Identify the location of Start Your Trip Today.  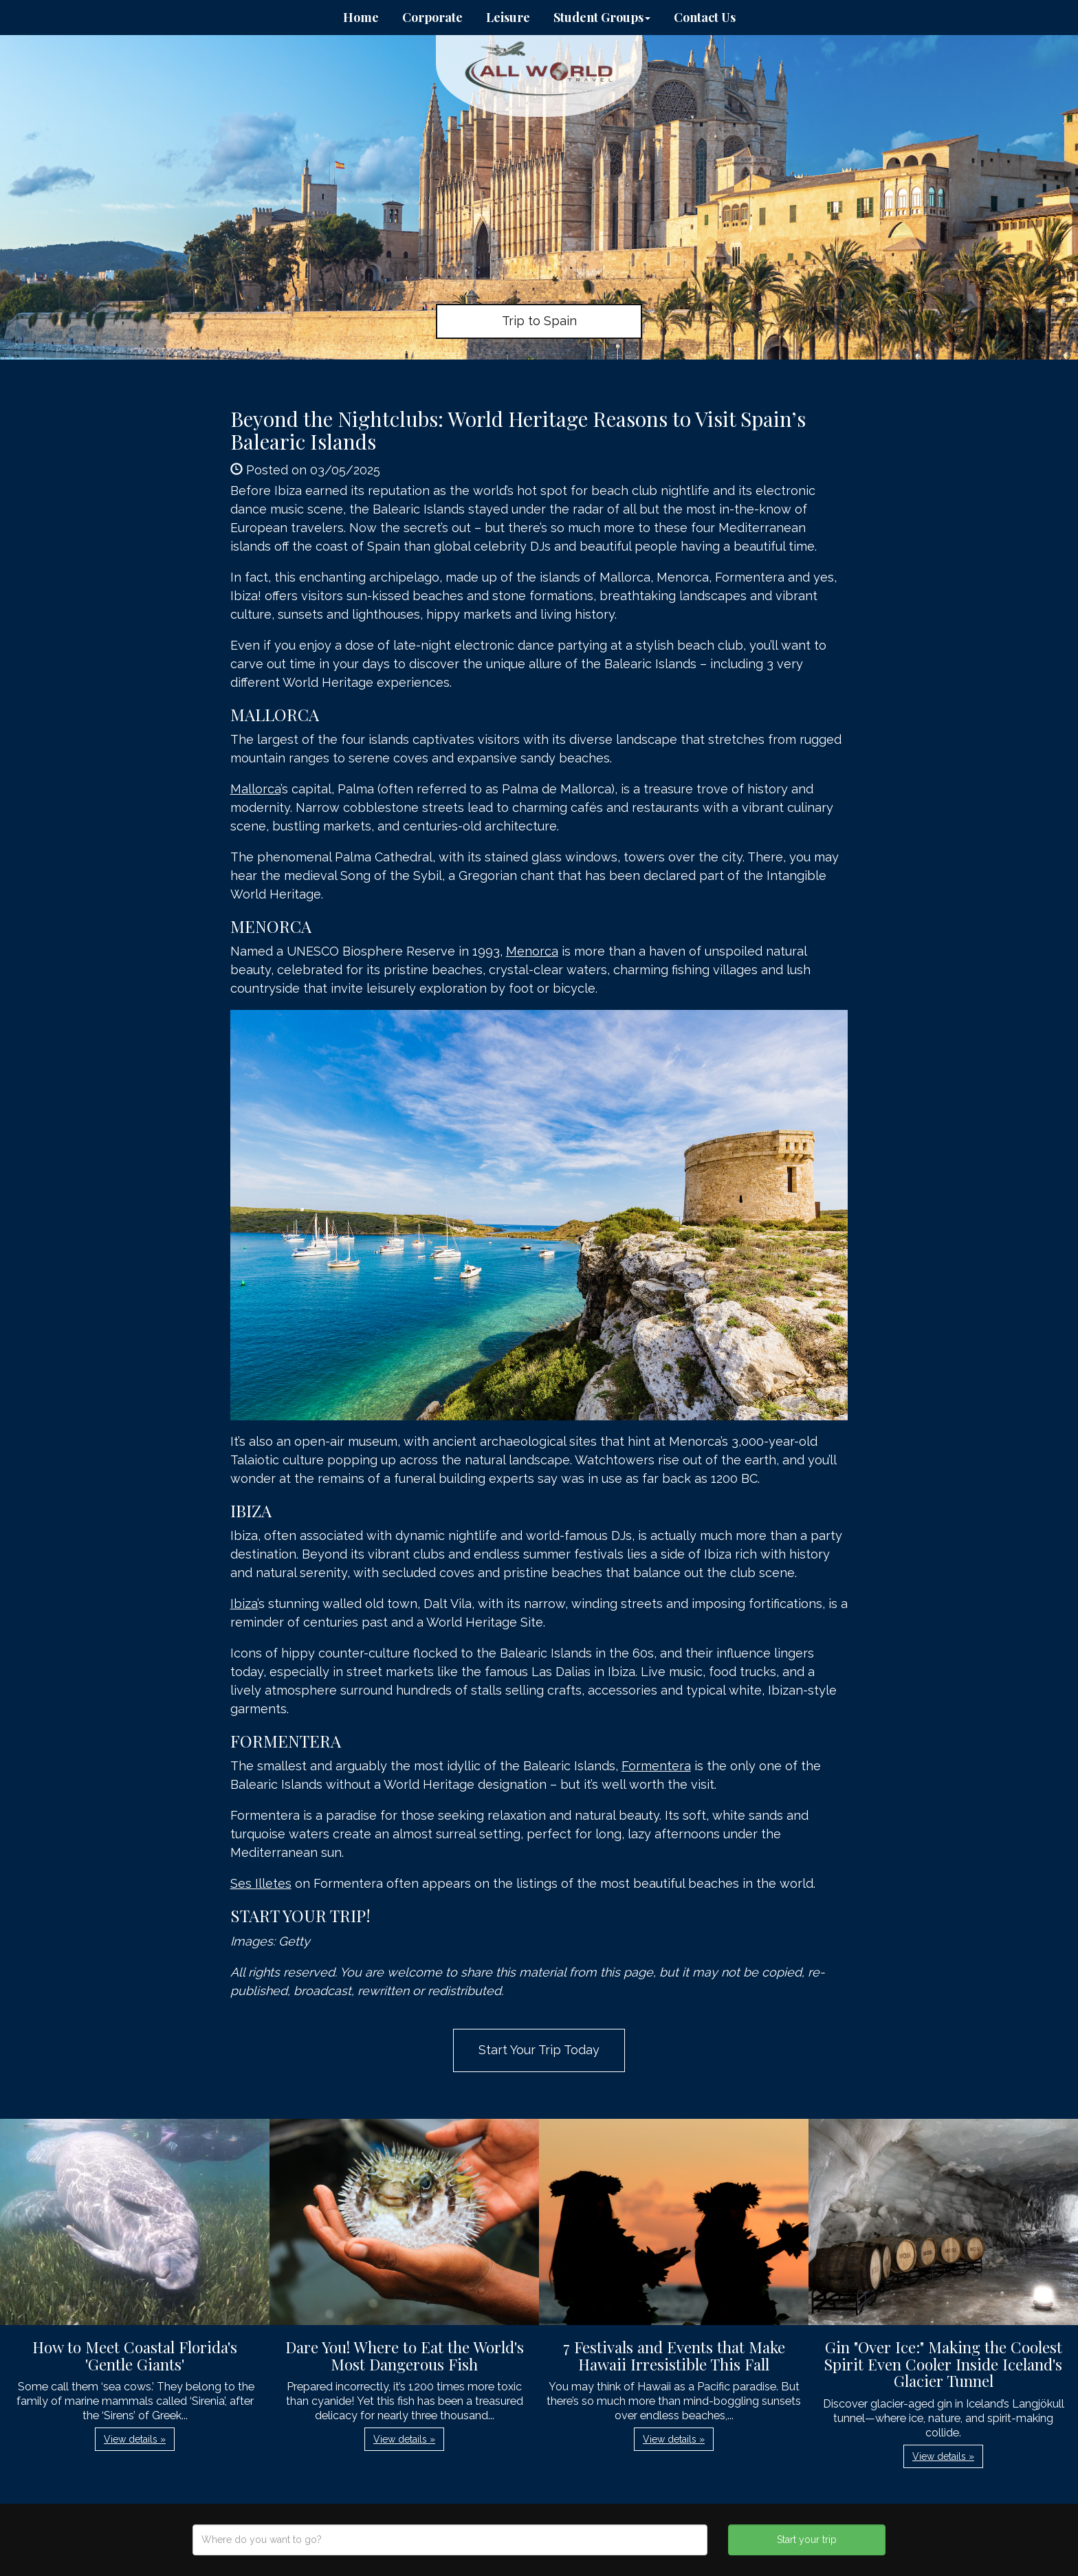
(539, 2050).